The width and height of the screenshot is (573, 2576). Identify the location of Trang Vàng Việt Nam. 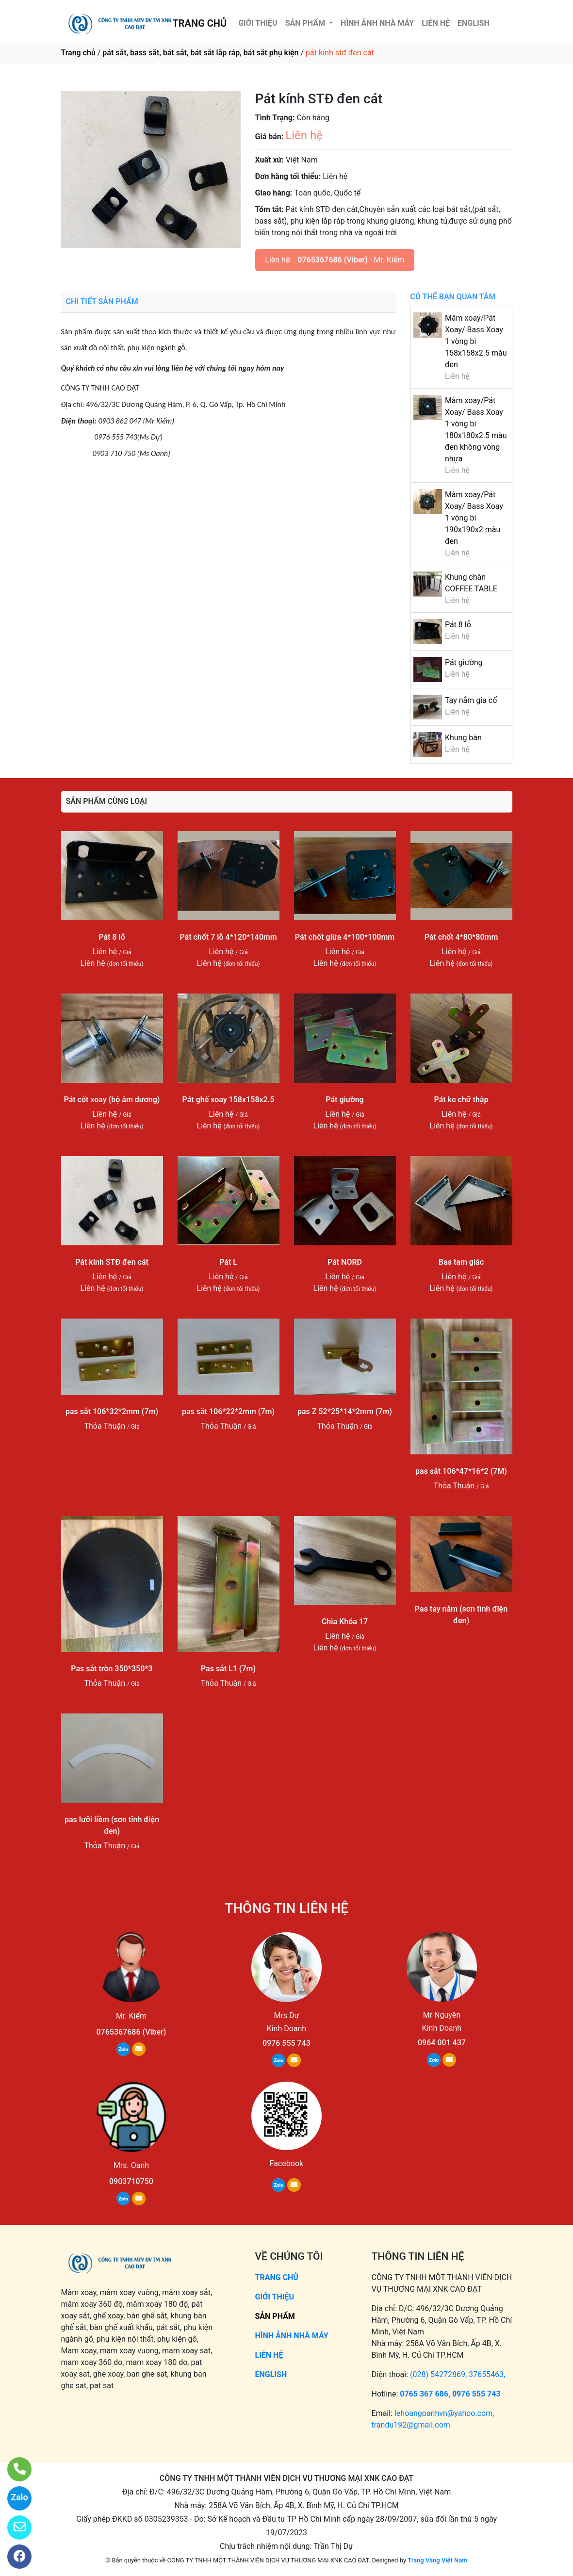
(437, 2560).